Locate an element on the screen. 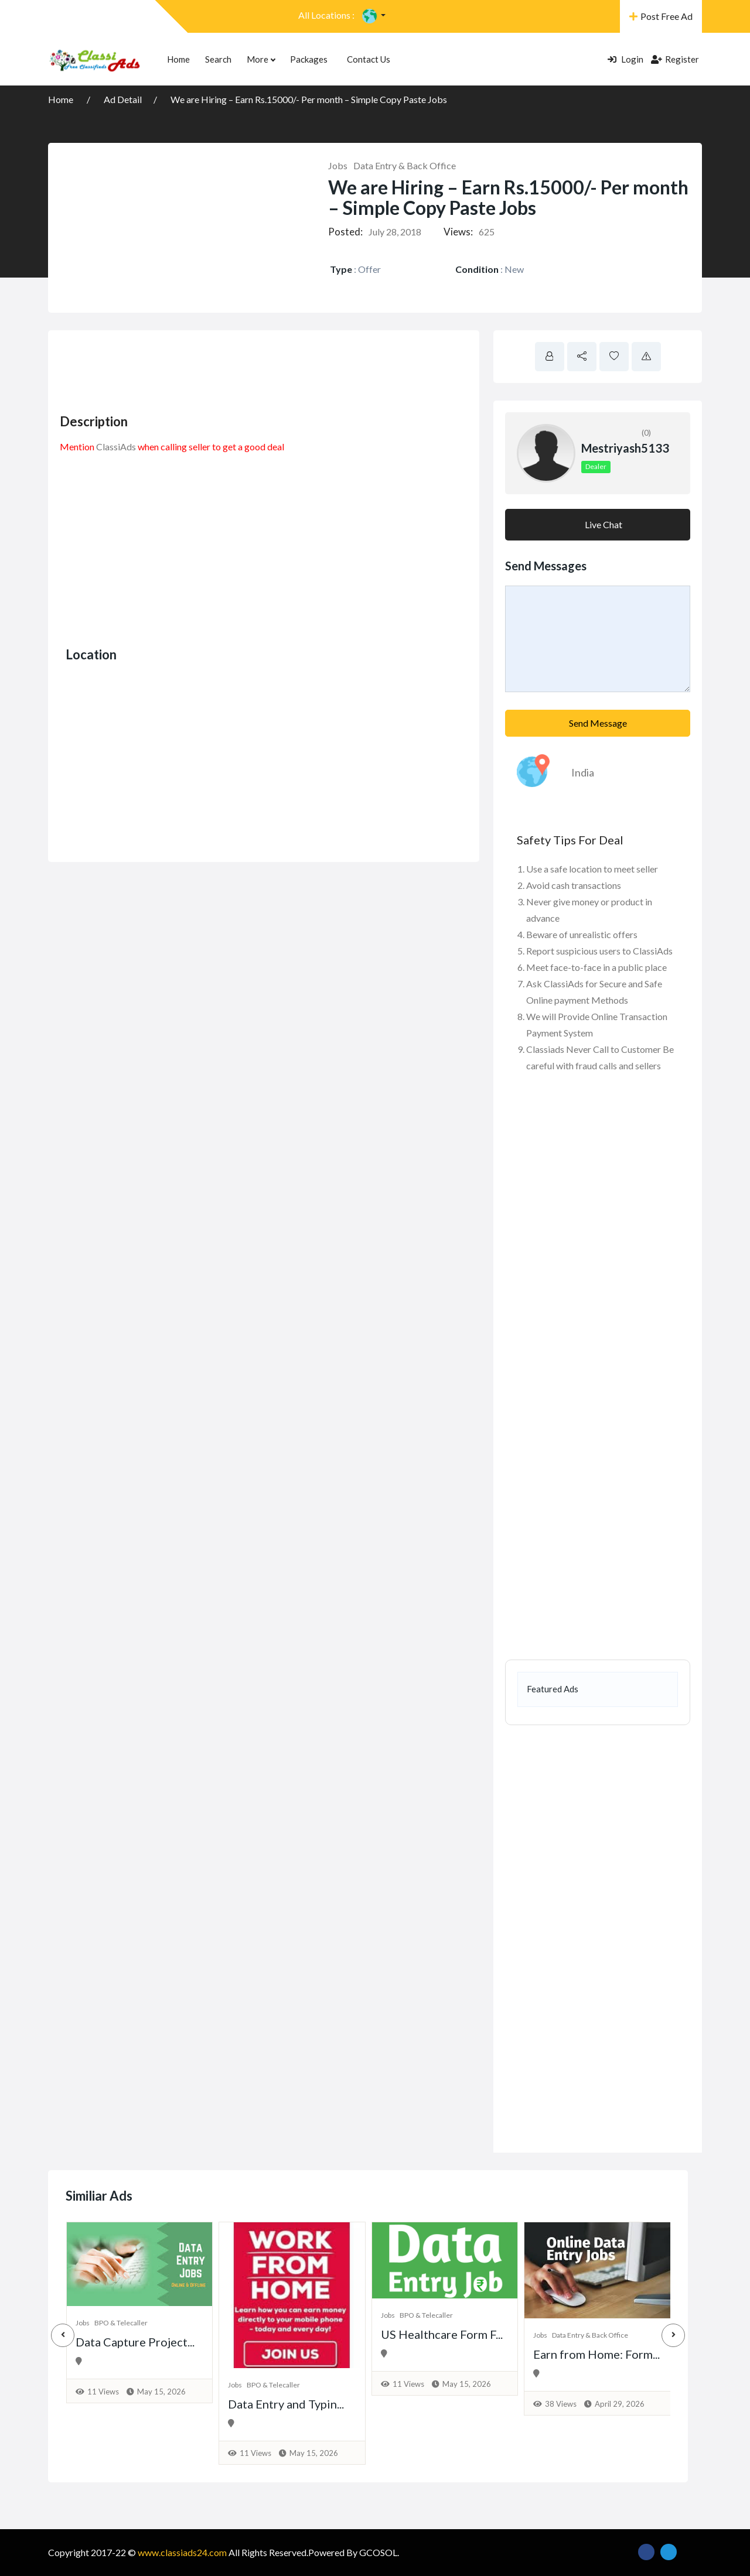 The image size is (750, 2576). 11 Views is located at coordinates (103, 2391).